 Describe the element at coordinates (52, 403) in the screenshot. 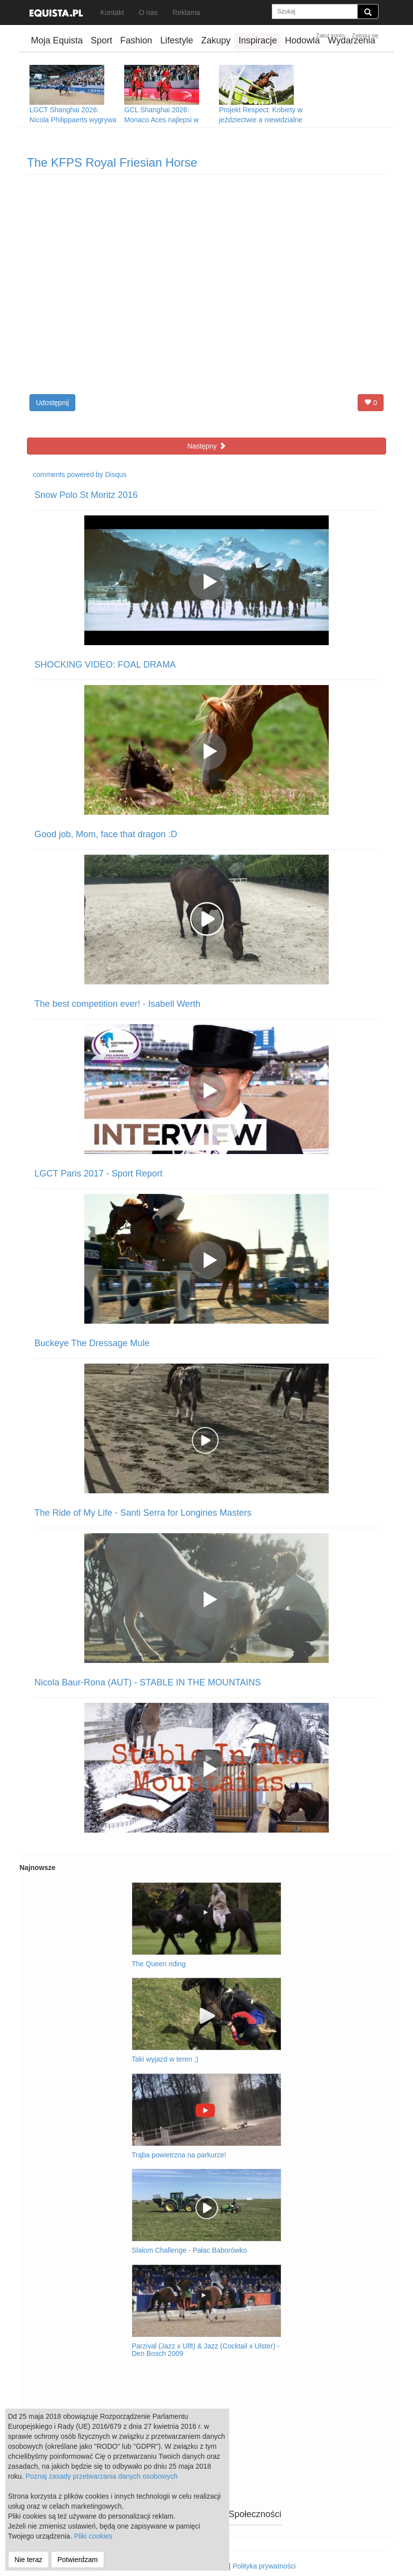

I see `Udostępnij` at that location.